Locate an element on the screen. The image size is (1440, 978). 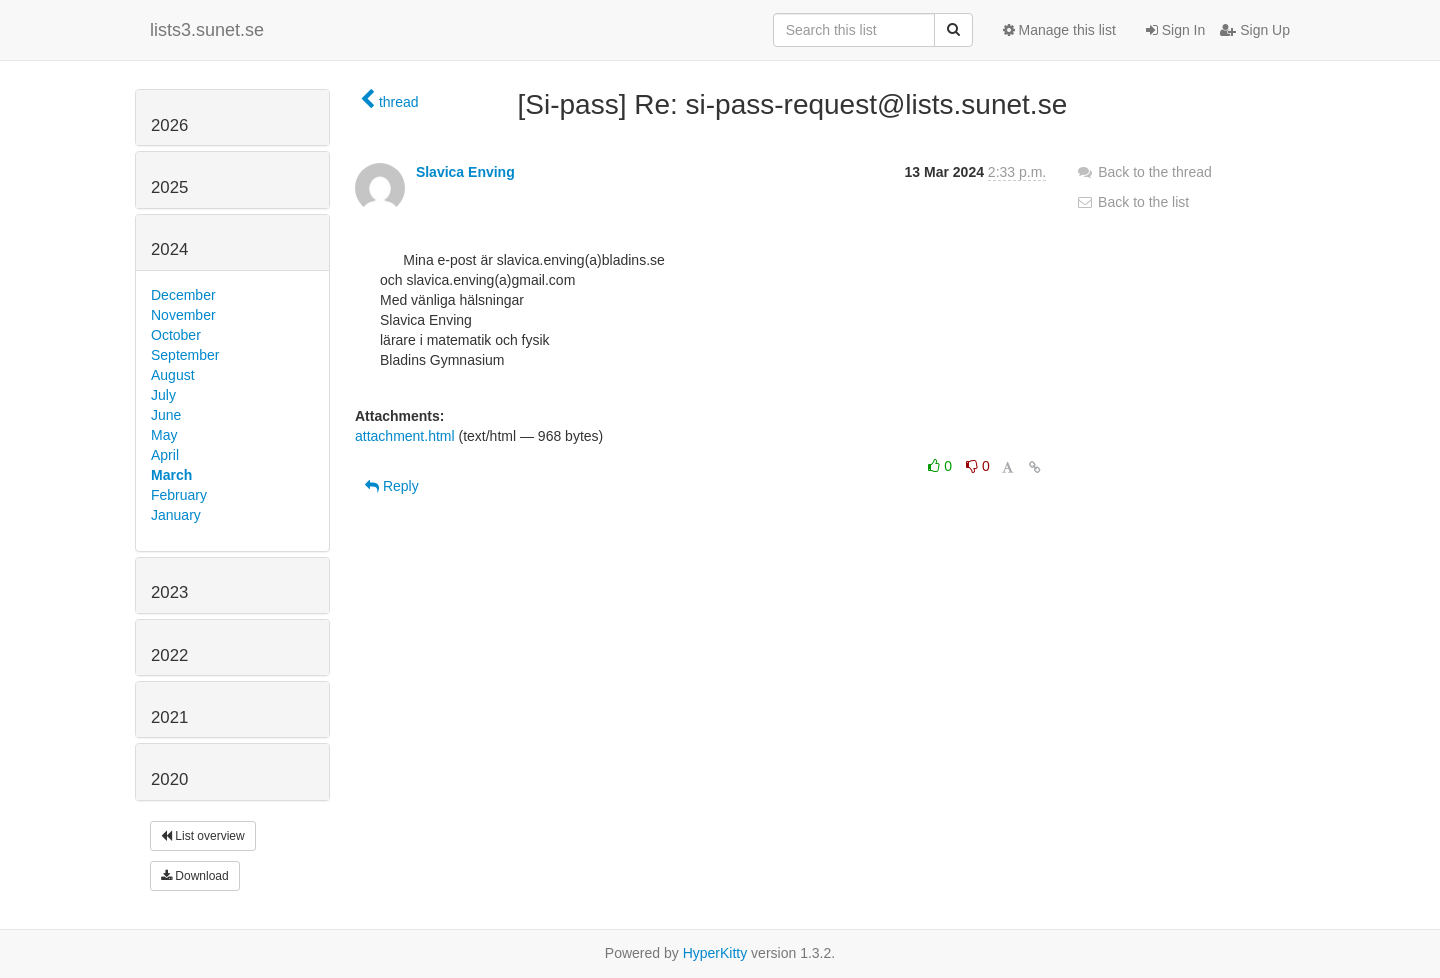
2021 is located at coordinates (169, 717).